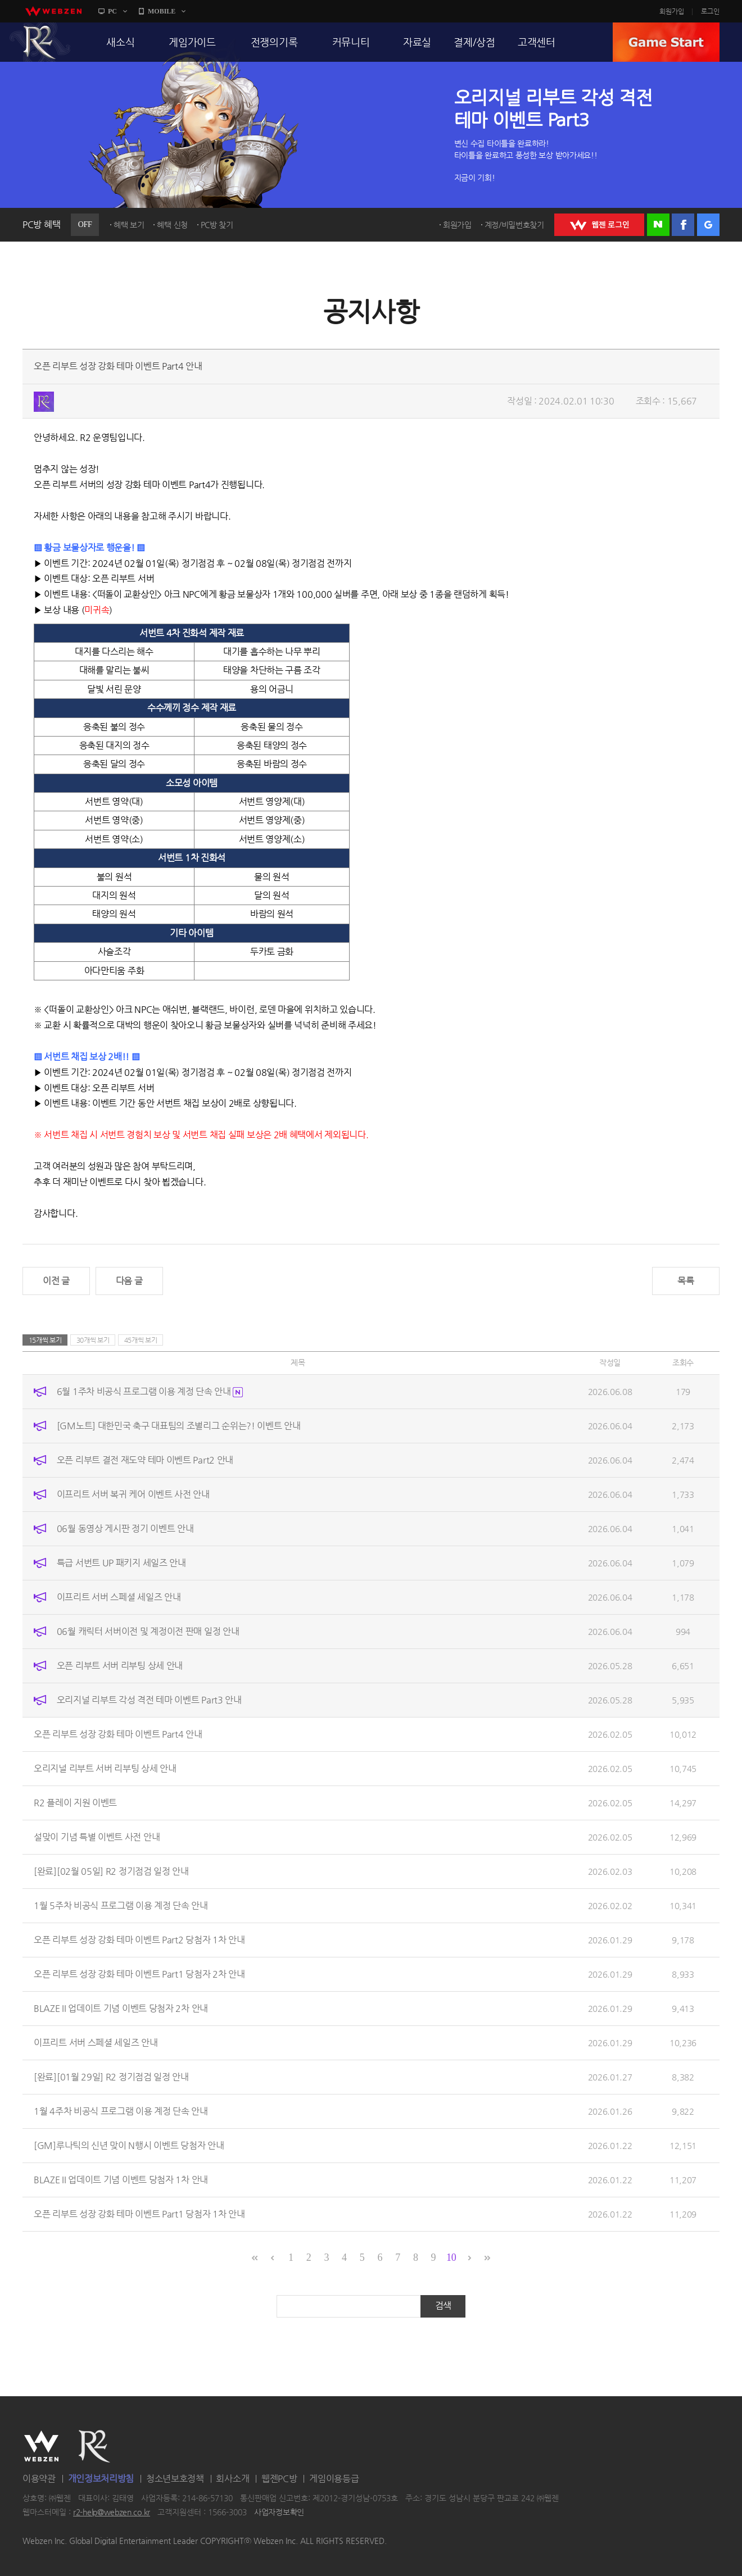 This screenshot has height=2576, width=742. What do you see at coordinates (121, 2179) in the screenshot?
I see `BLAZE II 업데이트 기념 이벤트 당첨자 1차 안내` at bounding box center [121, 2179].